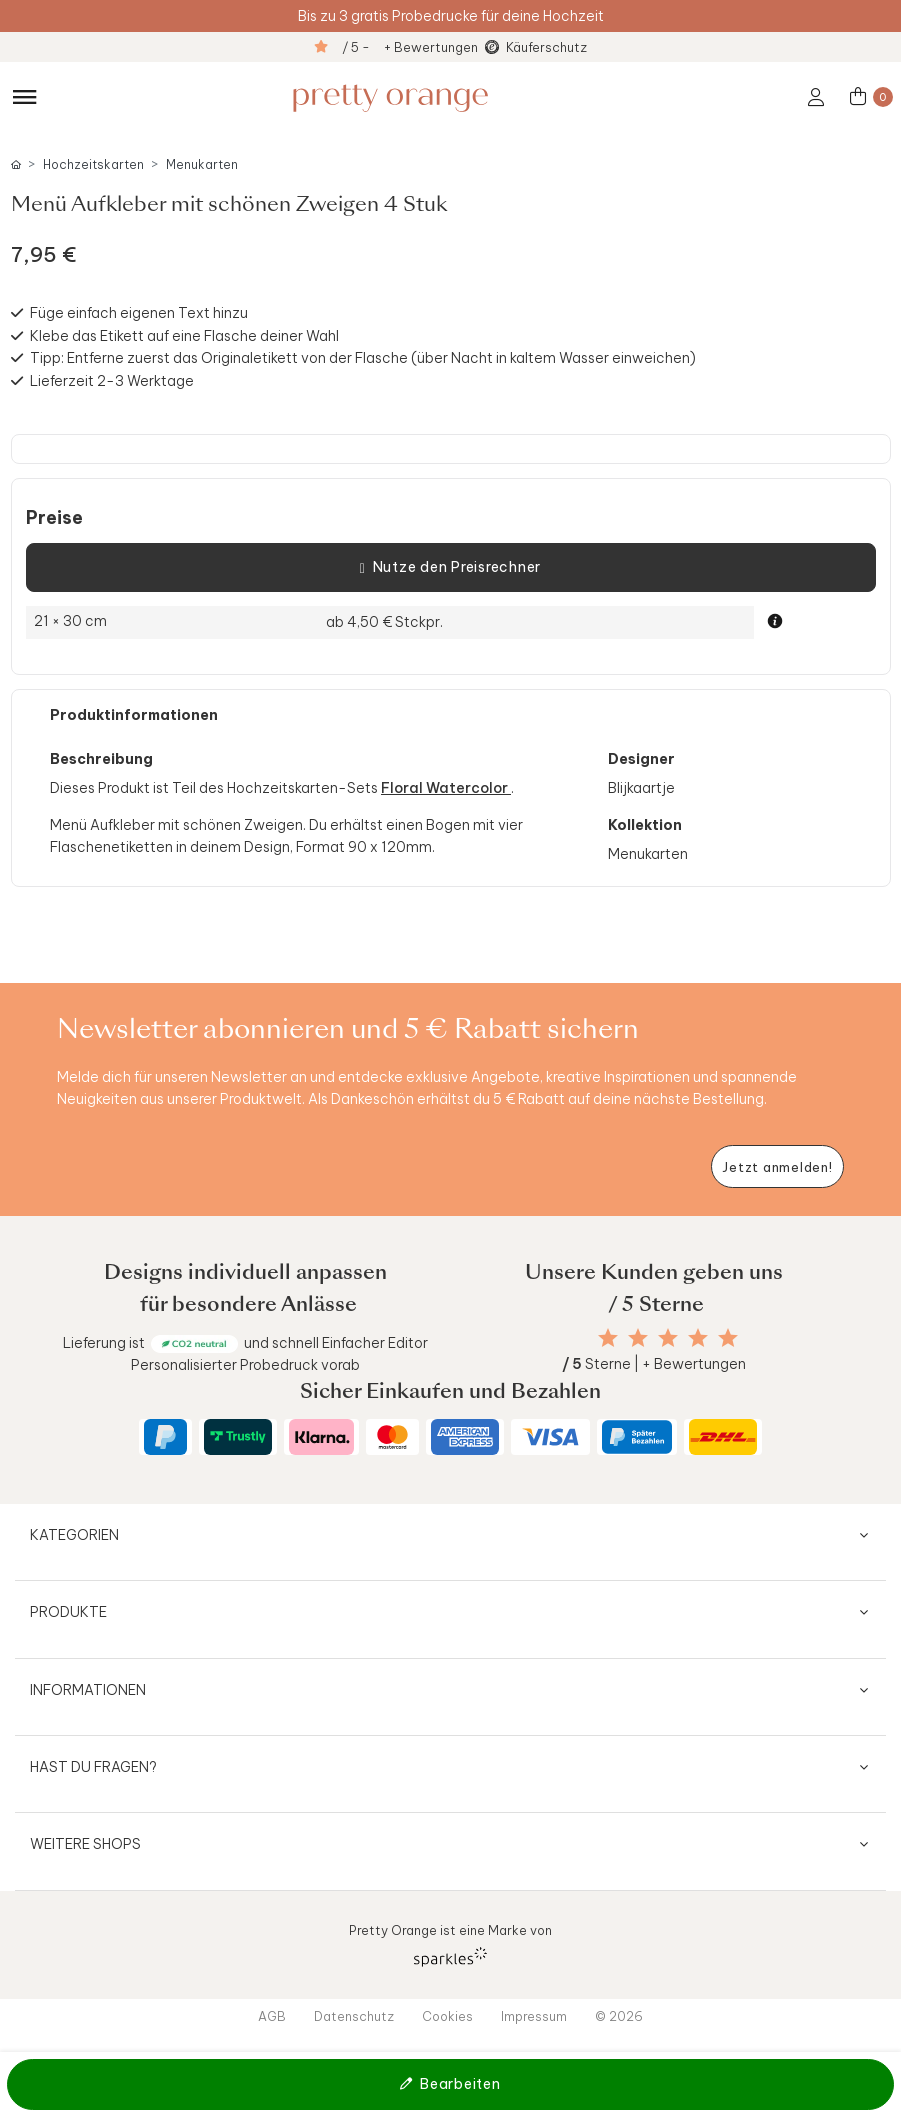  I want to click on Informationen, so click(88, 1690).